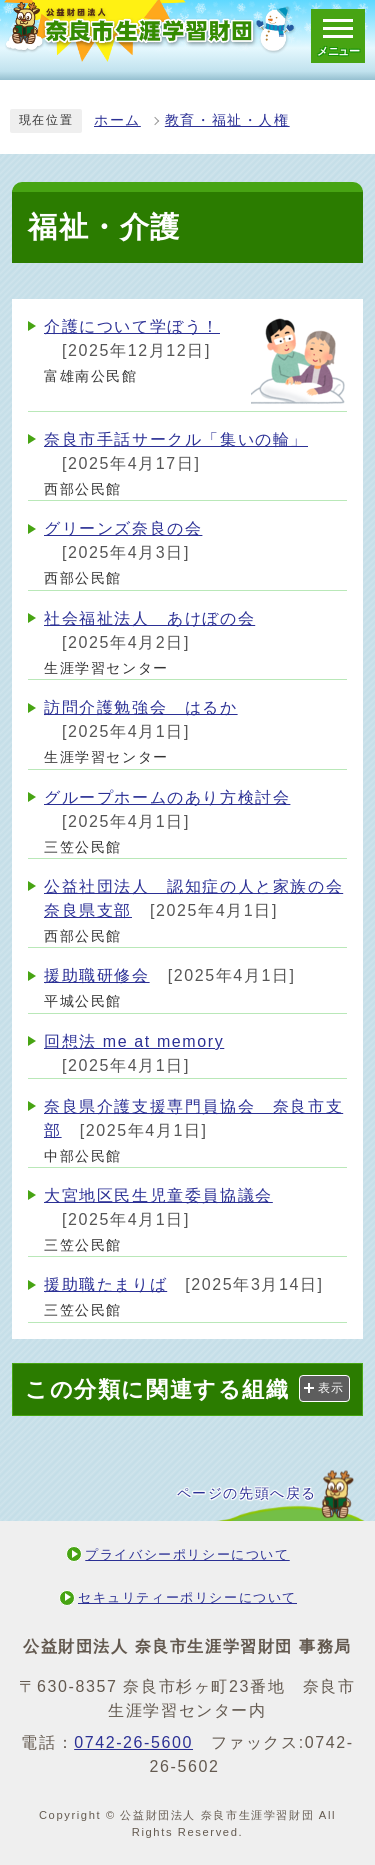 This screenshot has width=375, height=1865. I want to click on 訪問介護勉強会 はるか, so click(141, 707).